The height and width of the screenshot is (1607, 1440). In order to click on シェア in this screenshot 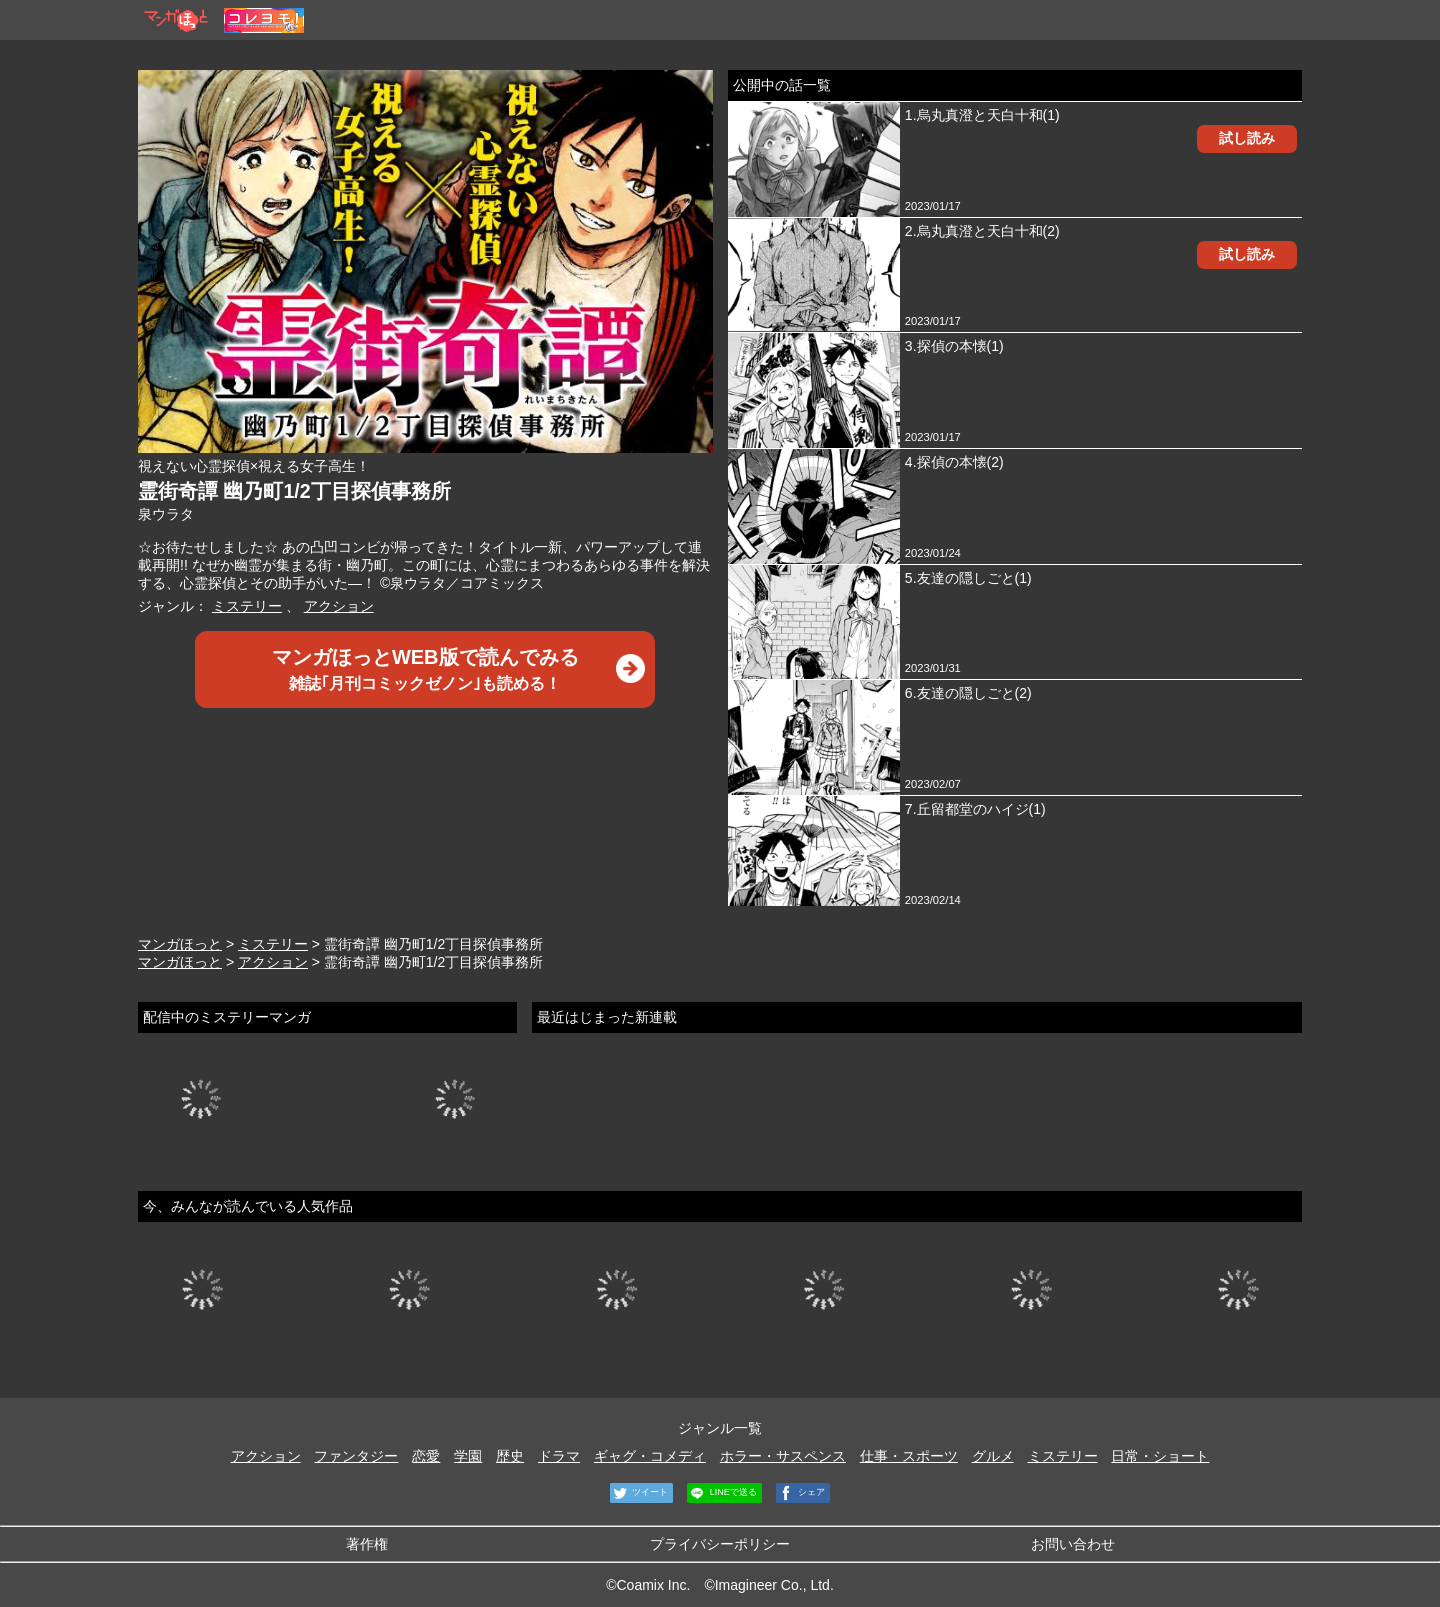, I will do `click(801, 1493)`.